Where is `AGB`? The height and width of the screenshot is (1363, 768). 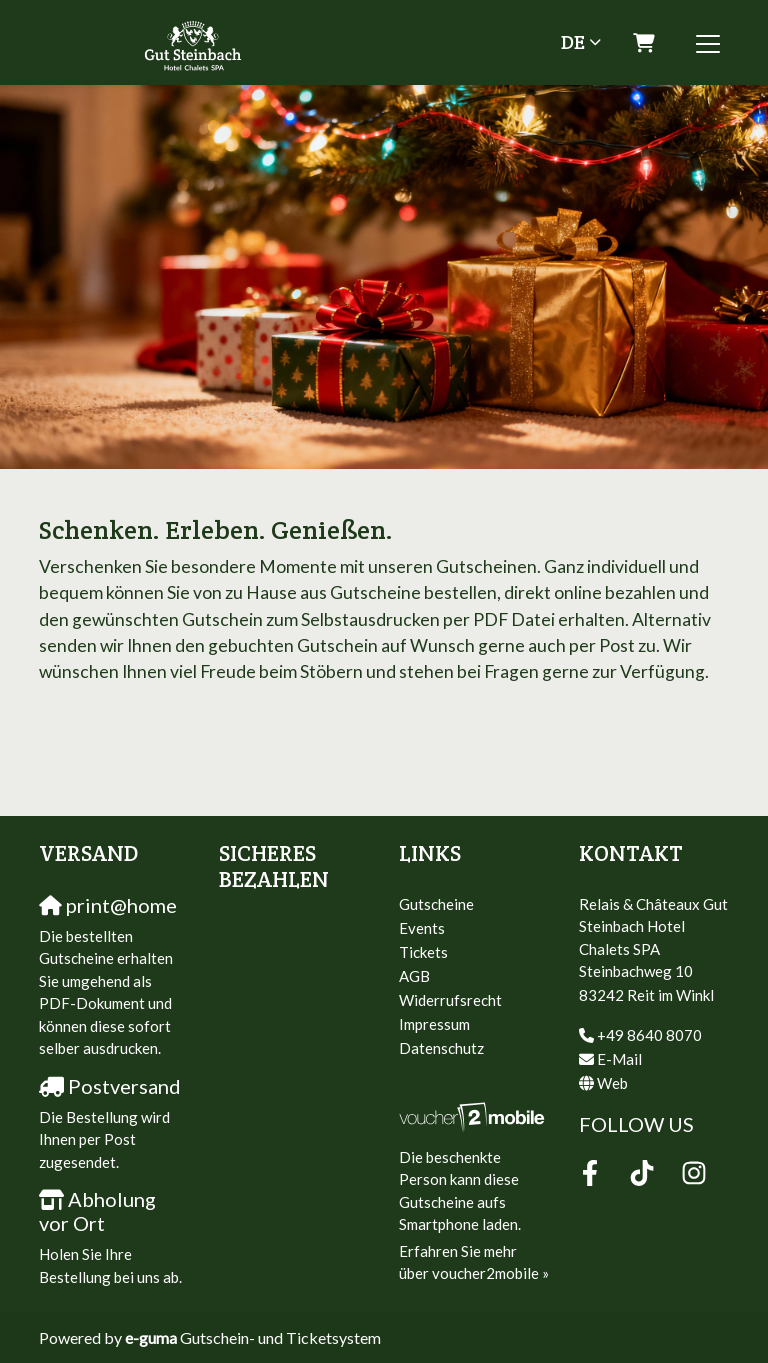
AGB is located at coordinates (414, 976).